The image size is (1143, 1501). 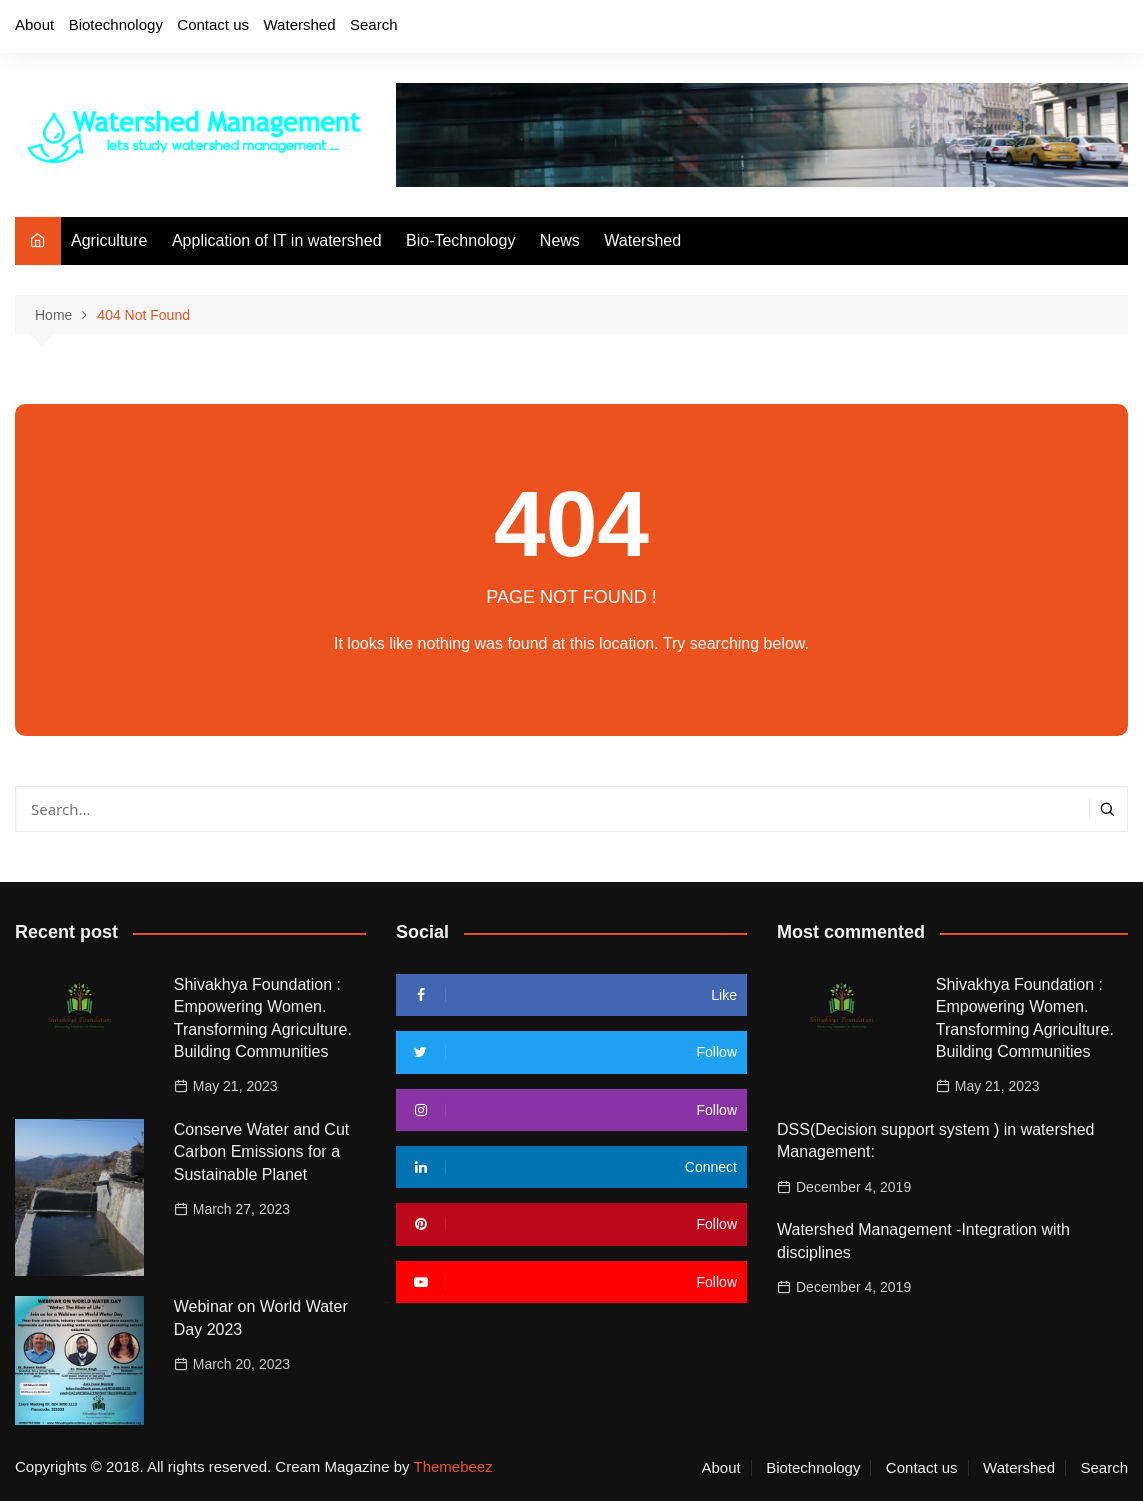 What do you see at coordinates (460, 240) in the screenshot?
I see `Bio-Technology` at bounding box center [460, 240].